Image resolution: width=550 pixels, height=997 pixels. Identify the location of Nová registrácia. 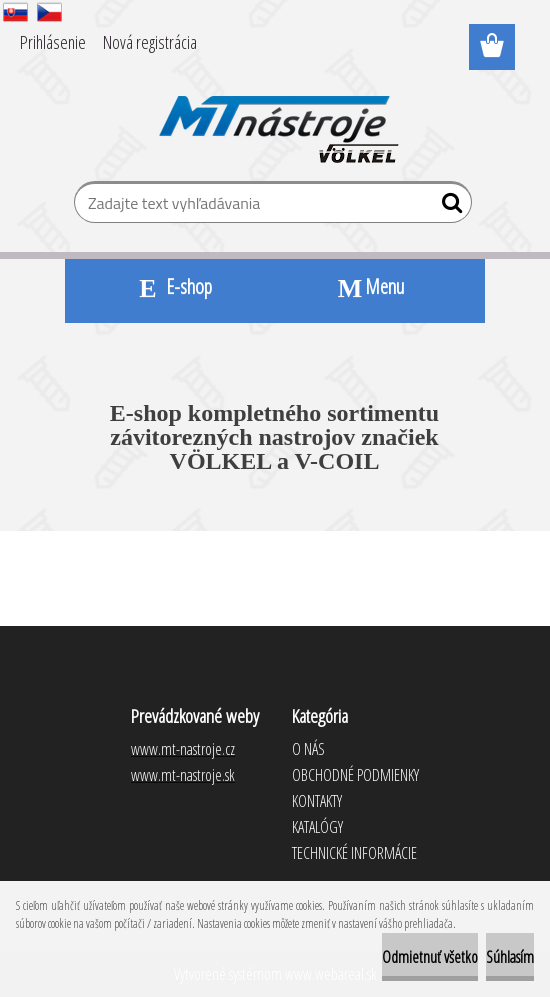
(150, 42).